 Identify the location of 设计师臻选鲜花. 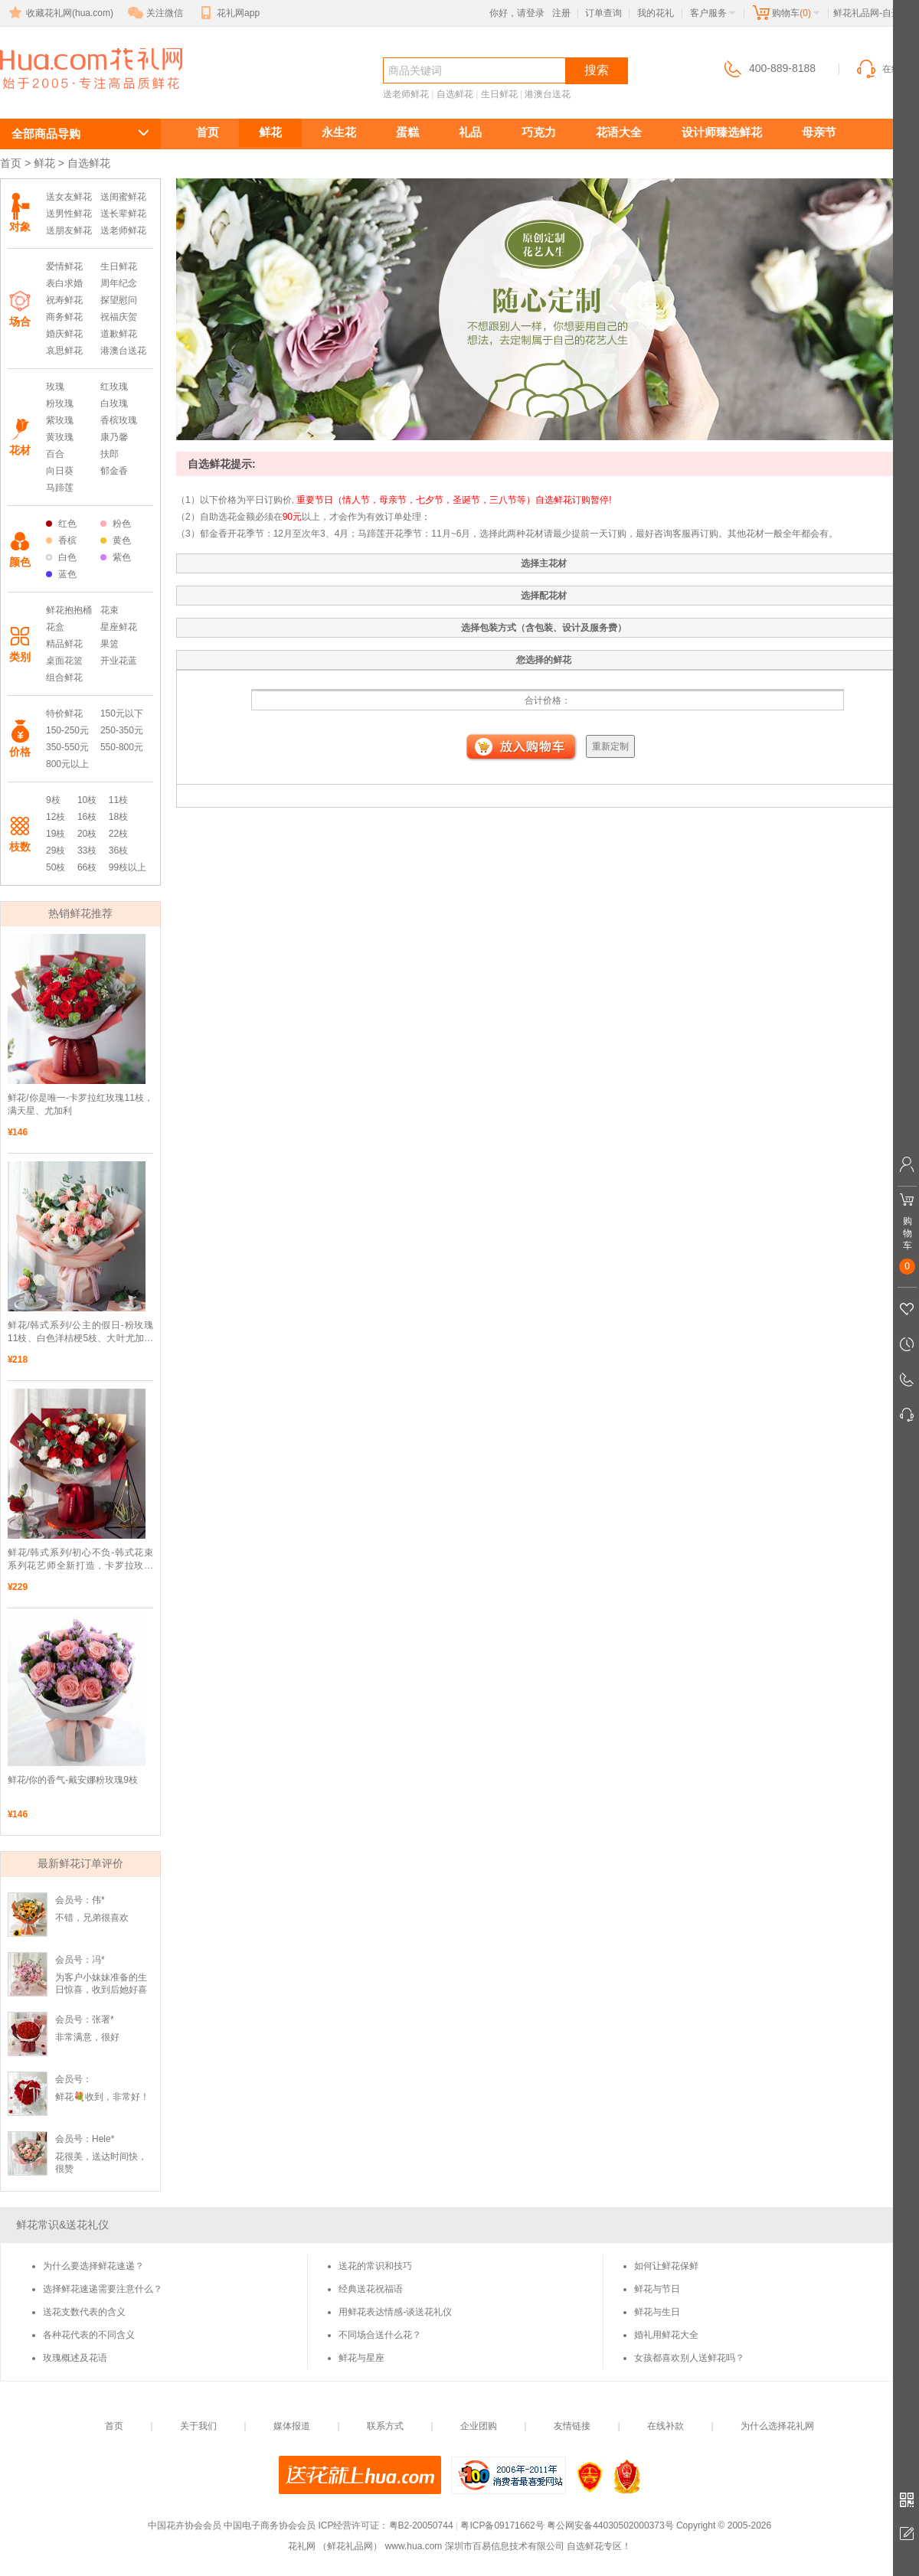
(722, 132).